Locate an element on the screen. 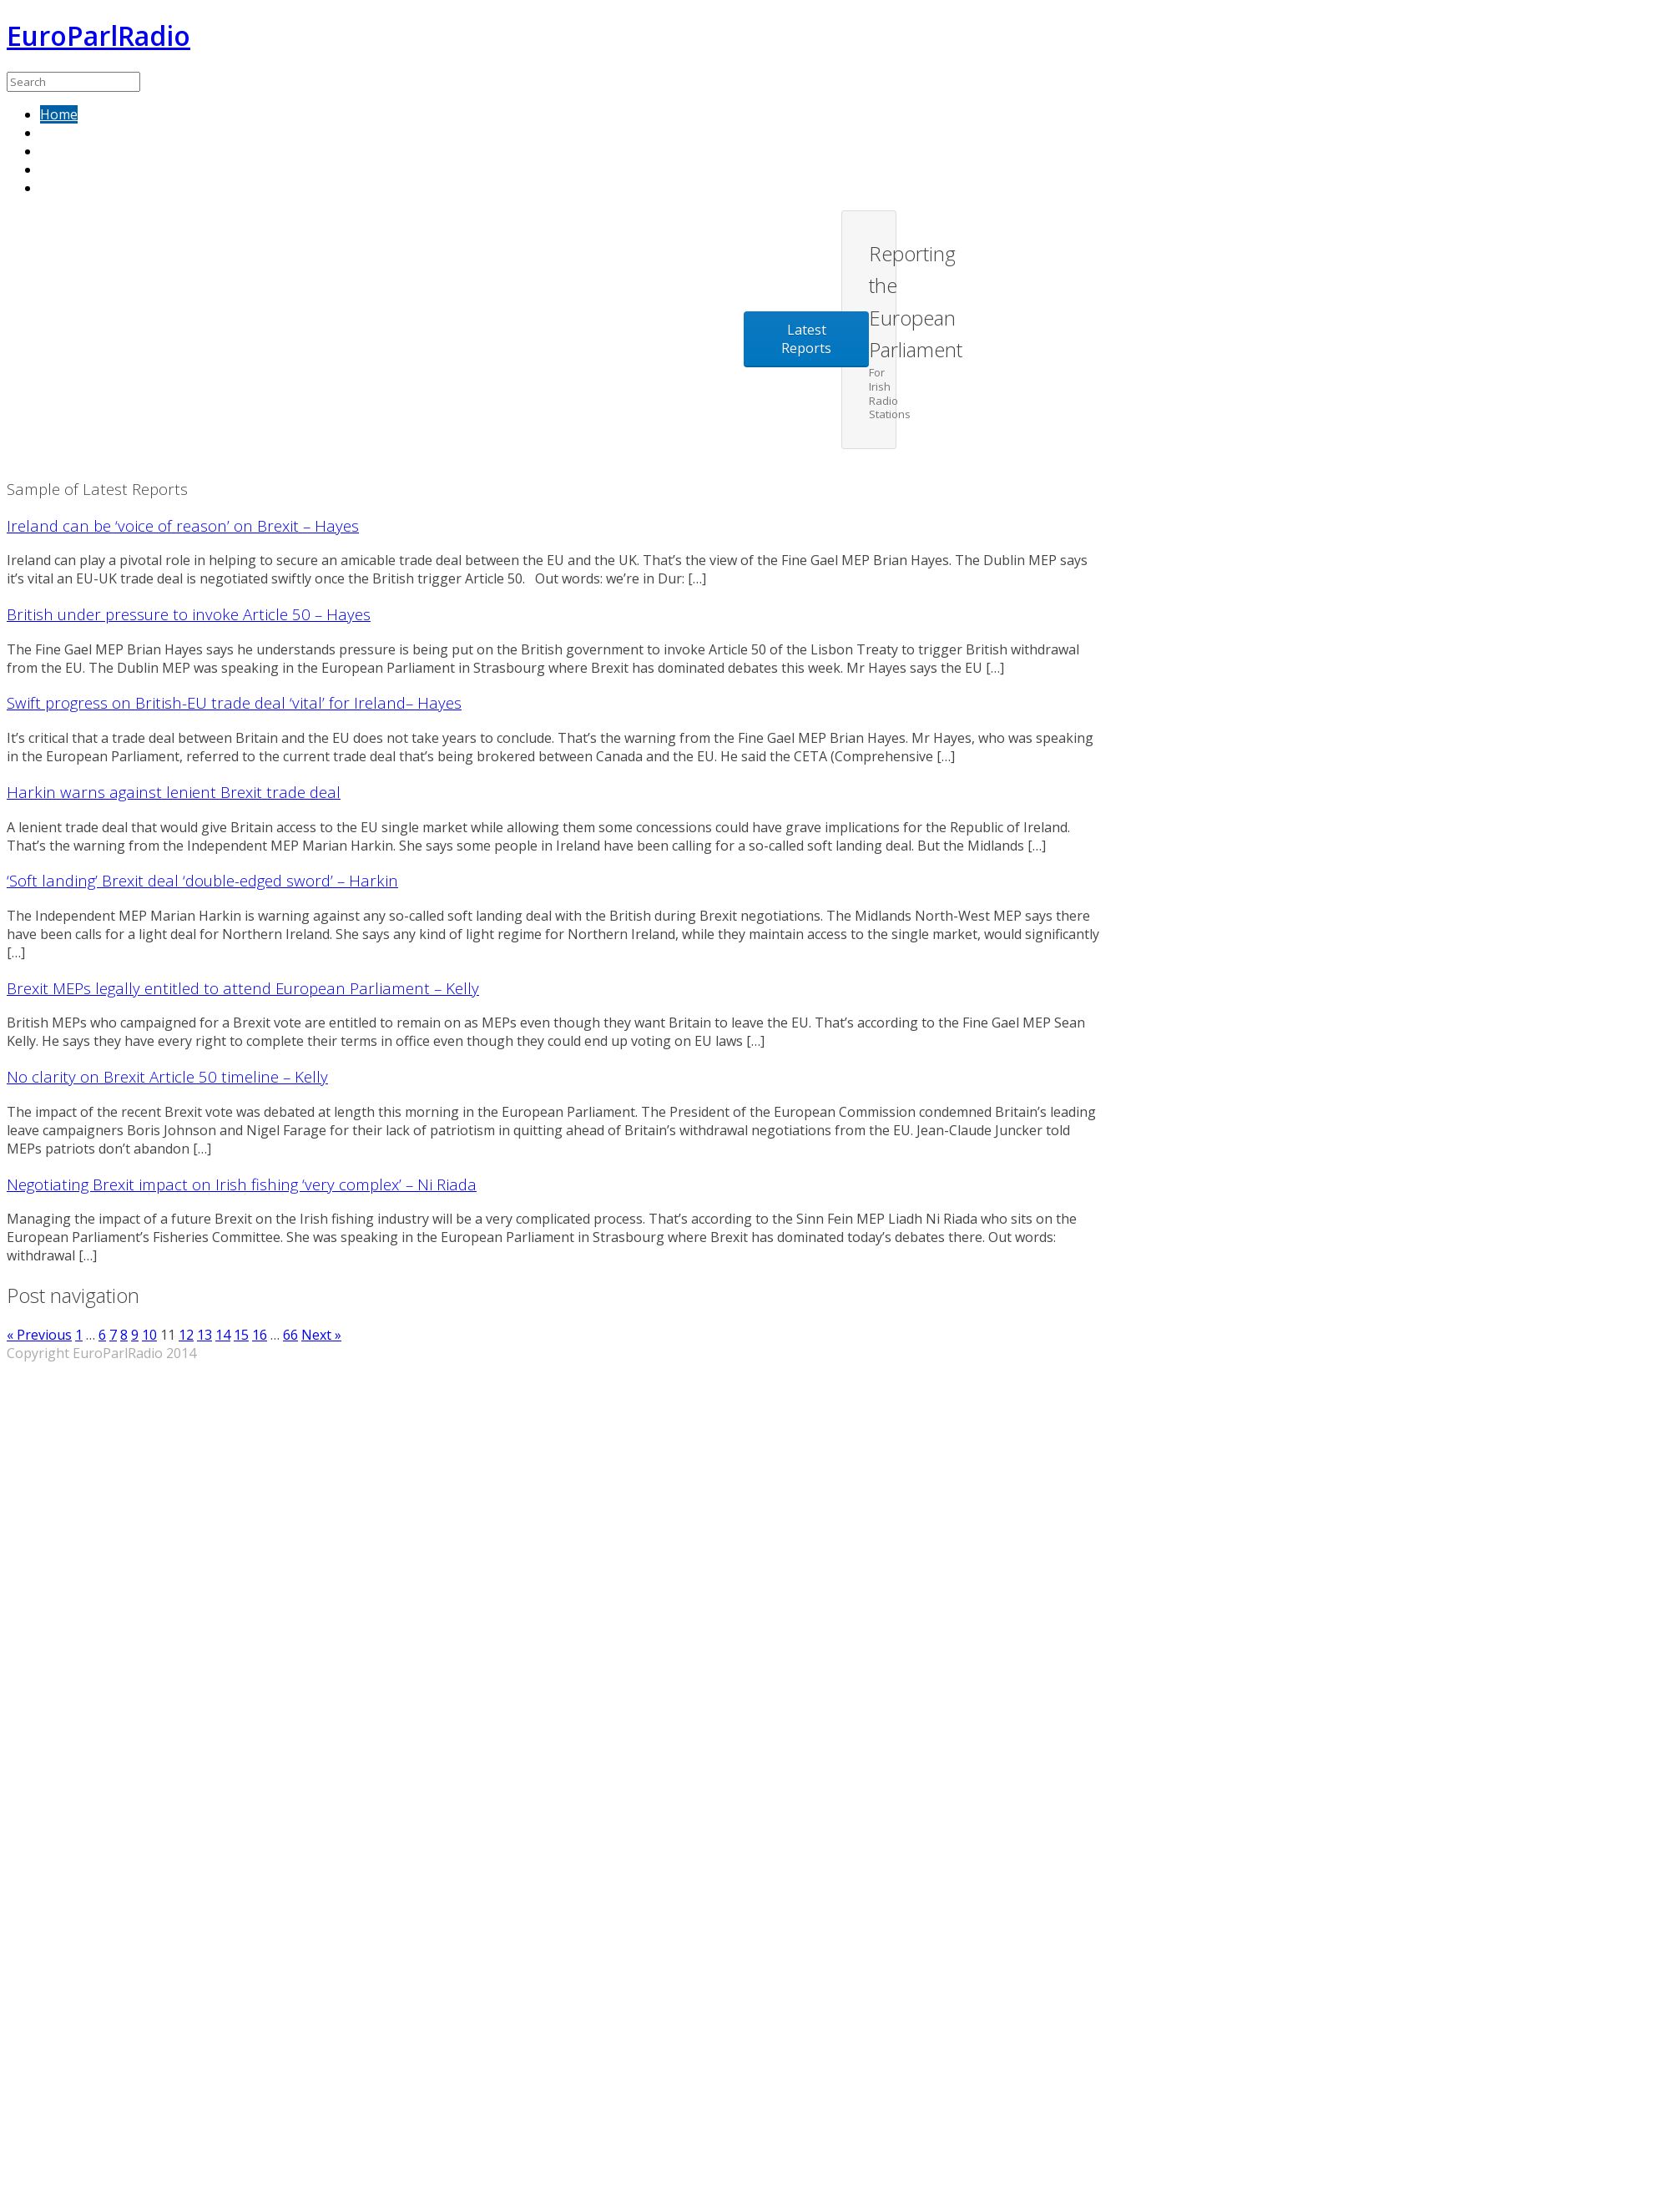 This screenshot has height=2212, width=1676. British under pressure to invoke Article 50 – Hayes is located at coordinates (189, 614).